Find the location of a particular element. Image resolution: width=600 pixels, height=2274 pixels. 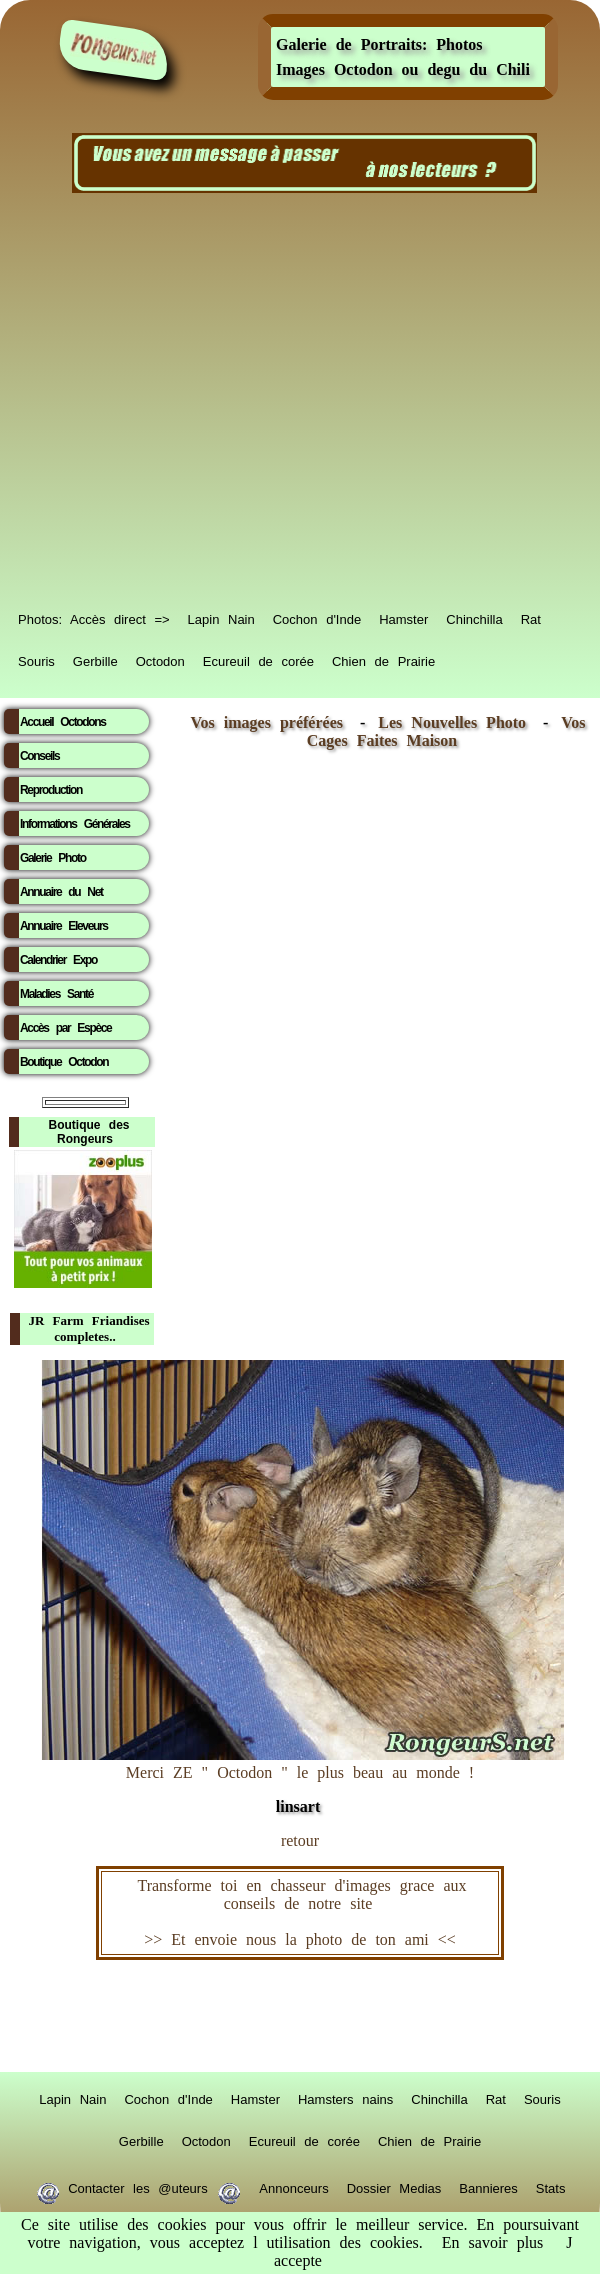

Chinchilla is located at coordinates (474, 616).